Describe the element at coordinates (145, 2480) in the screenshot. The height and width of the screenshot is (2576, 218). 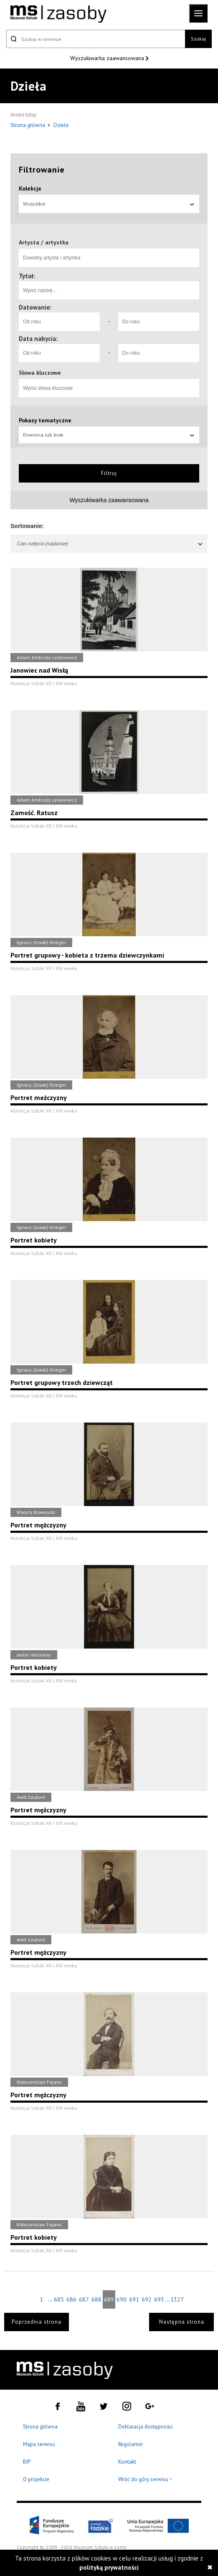
I see `Wróć do góry serwisu` at that location.